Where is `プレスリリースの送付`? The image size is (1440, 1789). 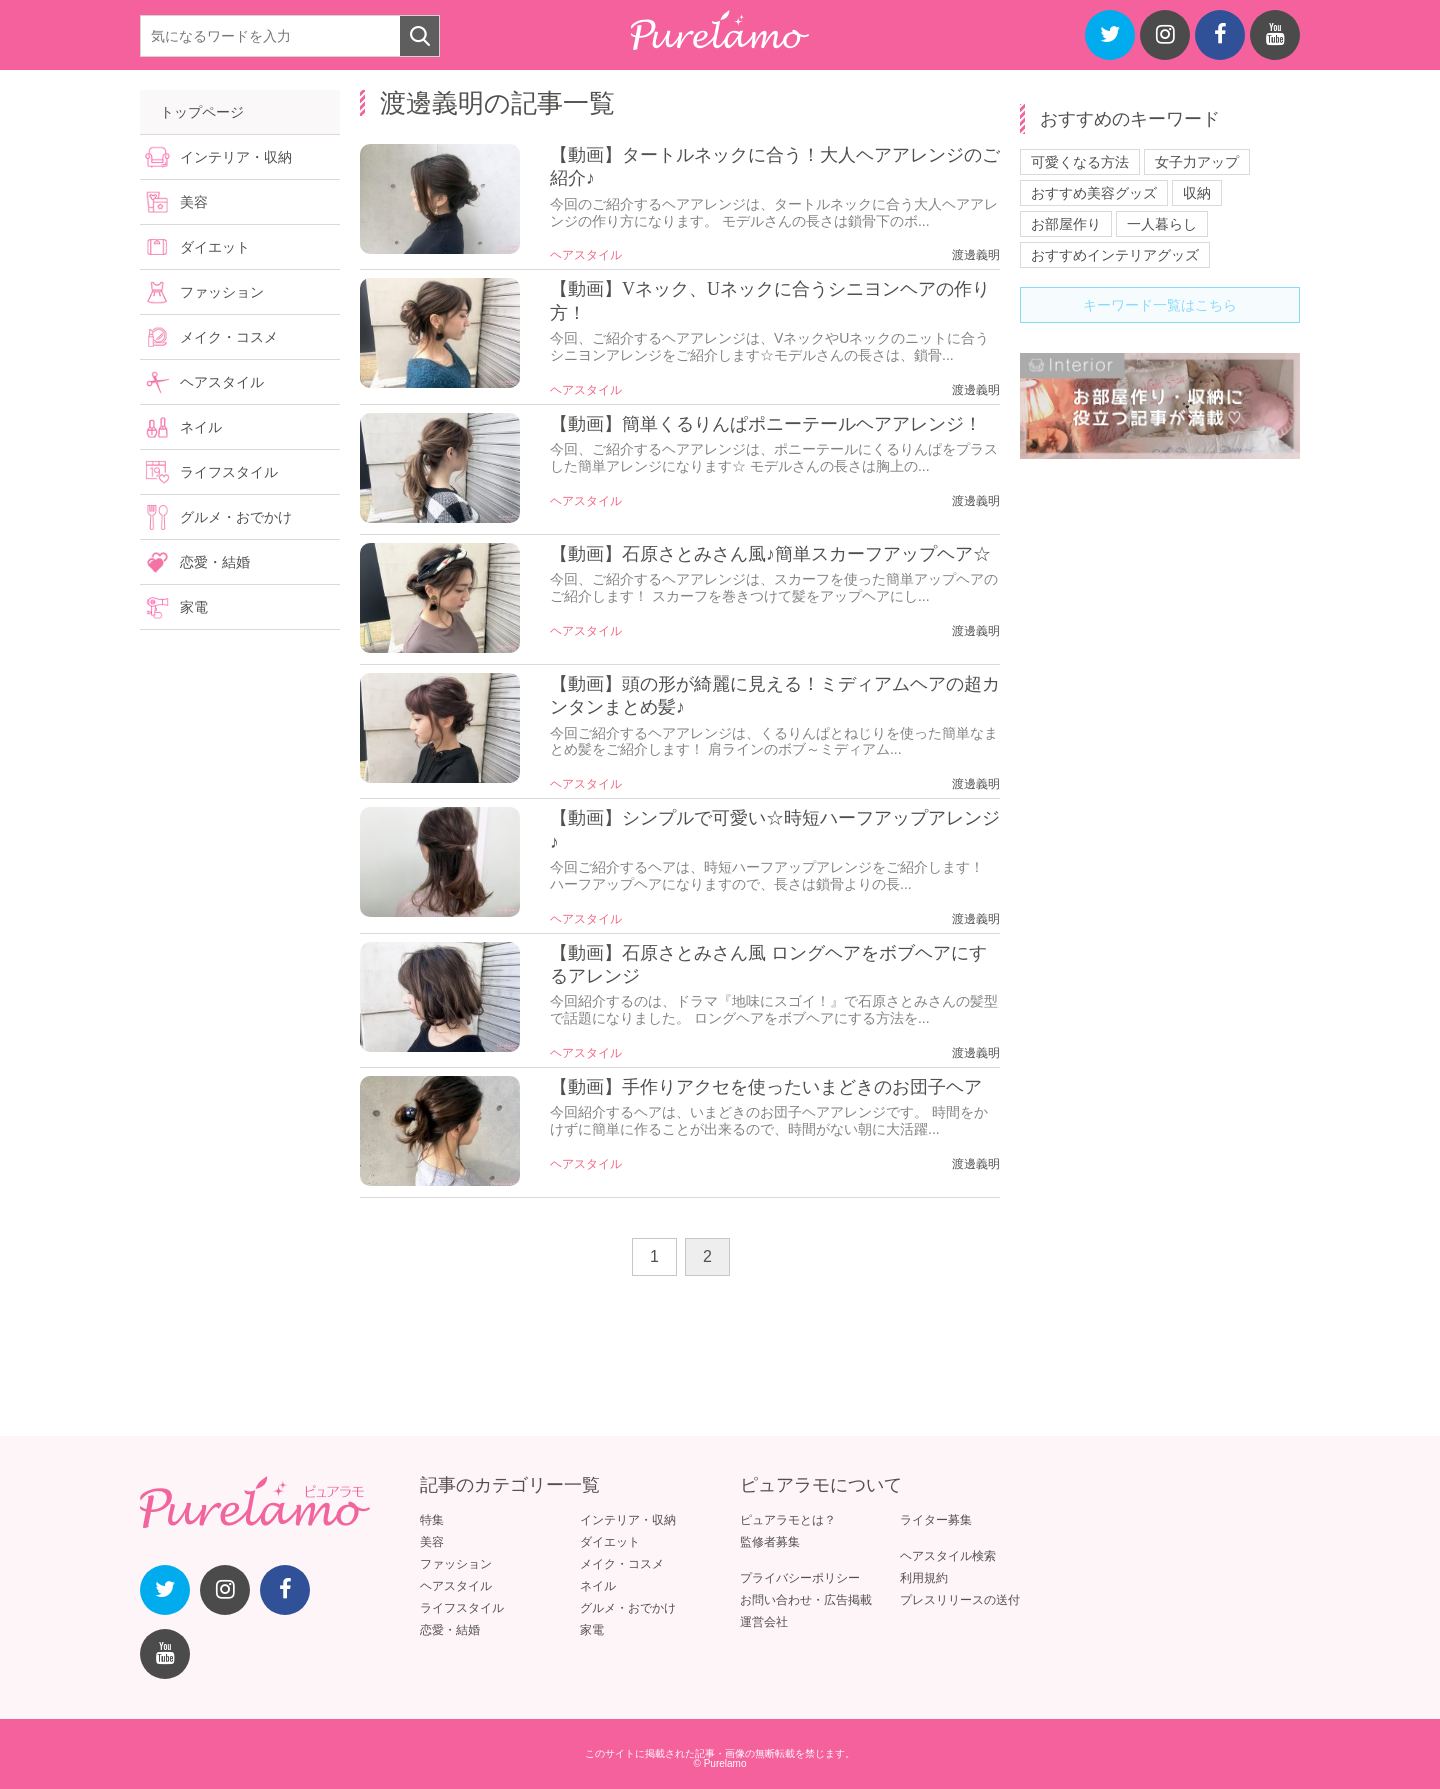
プレスリリースの送付 is located at coordinates (960, 1600).